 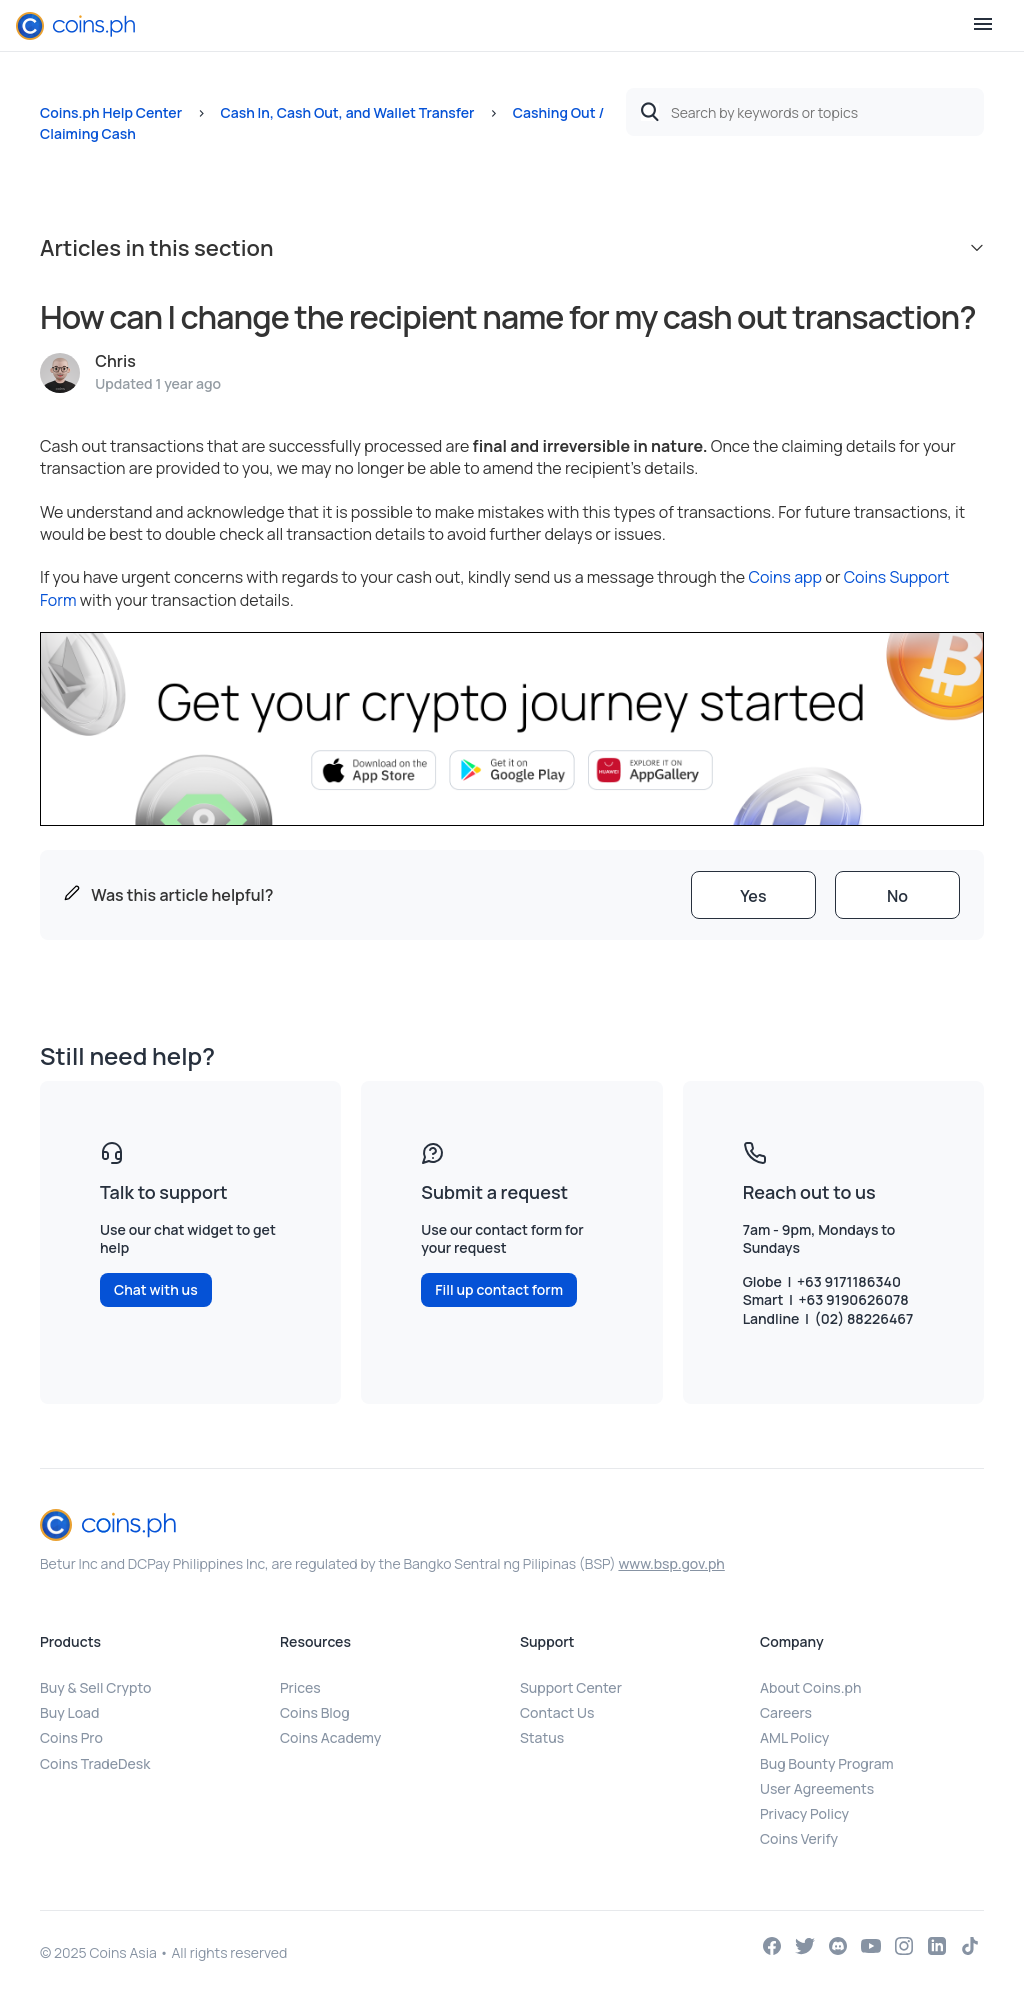 What do you see at coordinates (557, 1712) in the screenshot?
I see `Contact Us` at bounding box center [557, 1712].